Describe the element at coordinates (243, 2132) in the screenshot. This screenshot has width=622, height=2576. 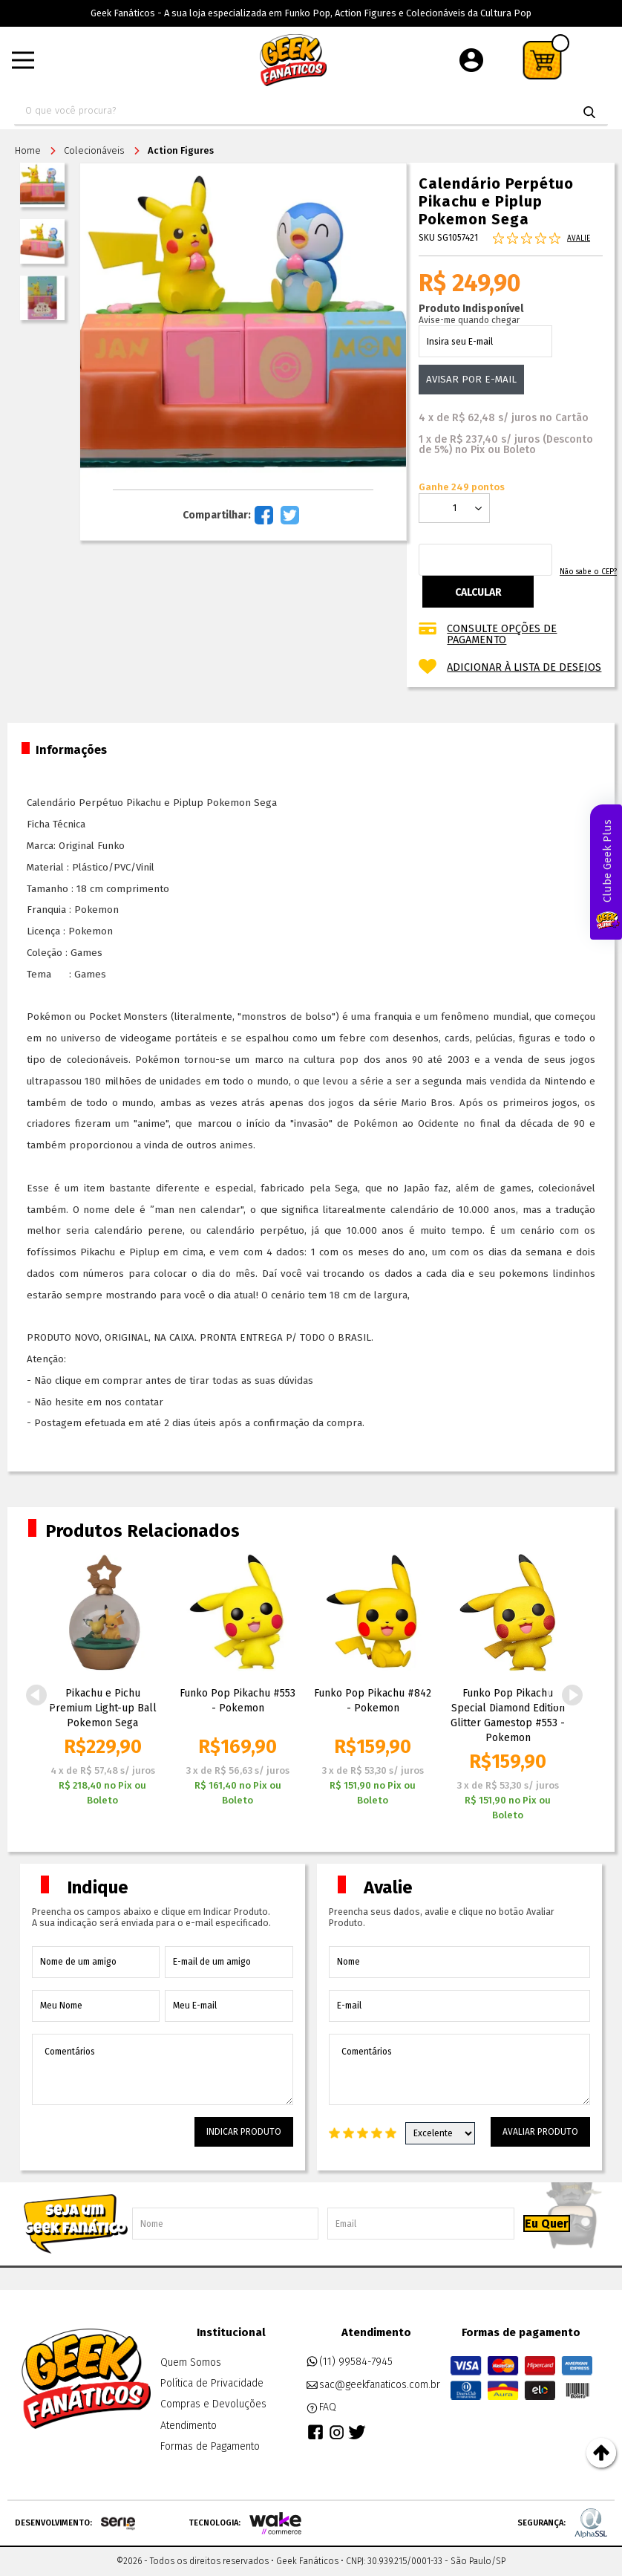
I see `Indicar Produto` at that location.